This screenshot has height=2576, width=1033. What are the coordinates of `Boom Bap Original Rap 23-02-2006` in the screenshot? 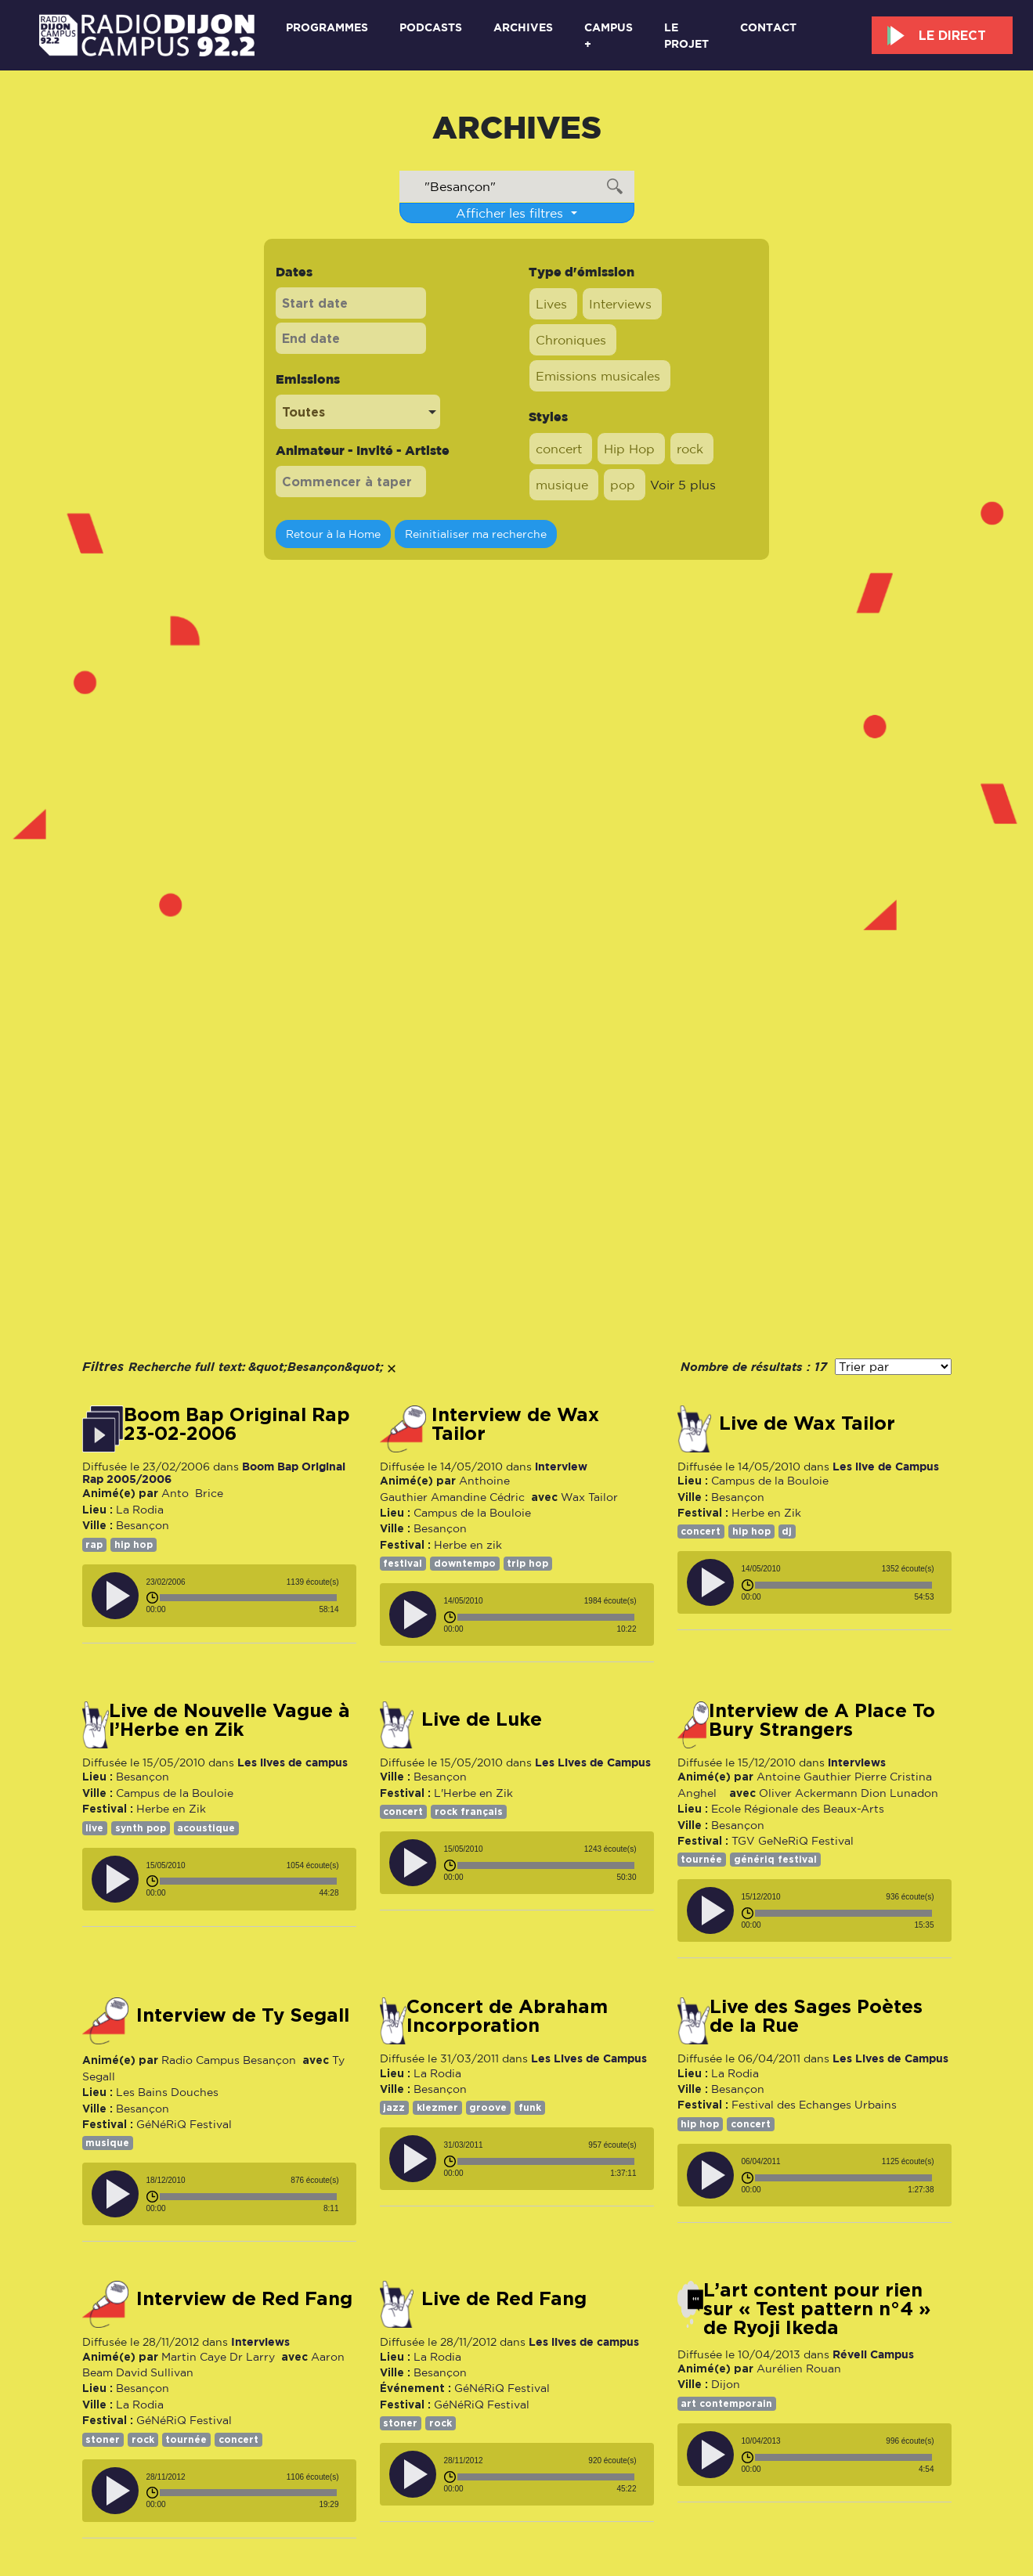 It's located at (237, 1424).